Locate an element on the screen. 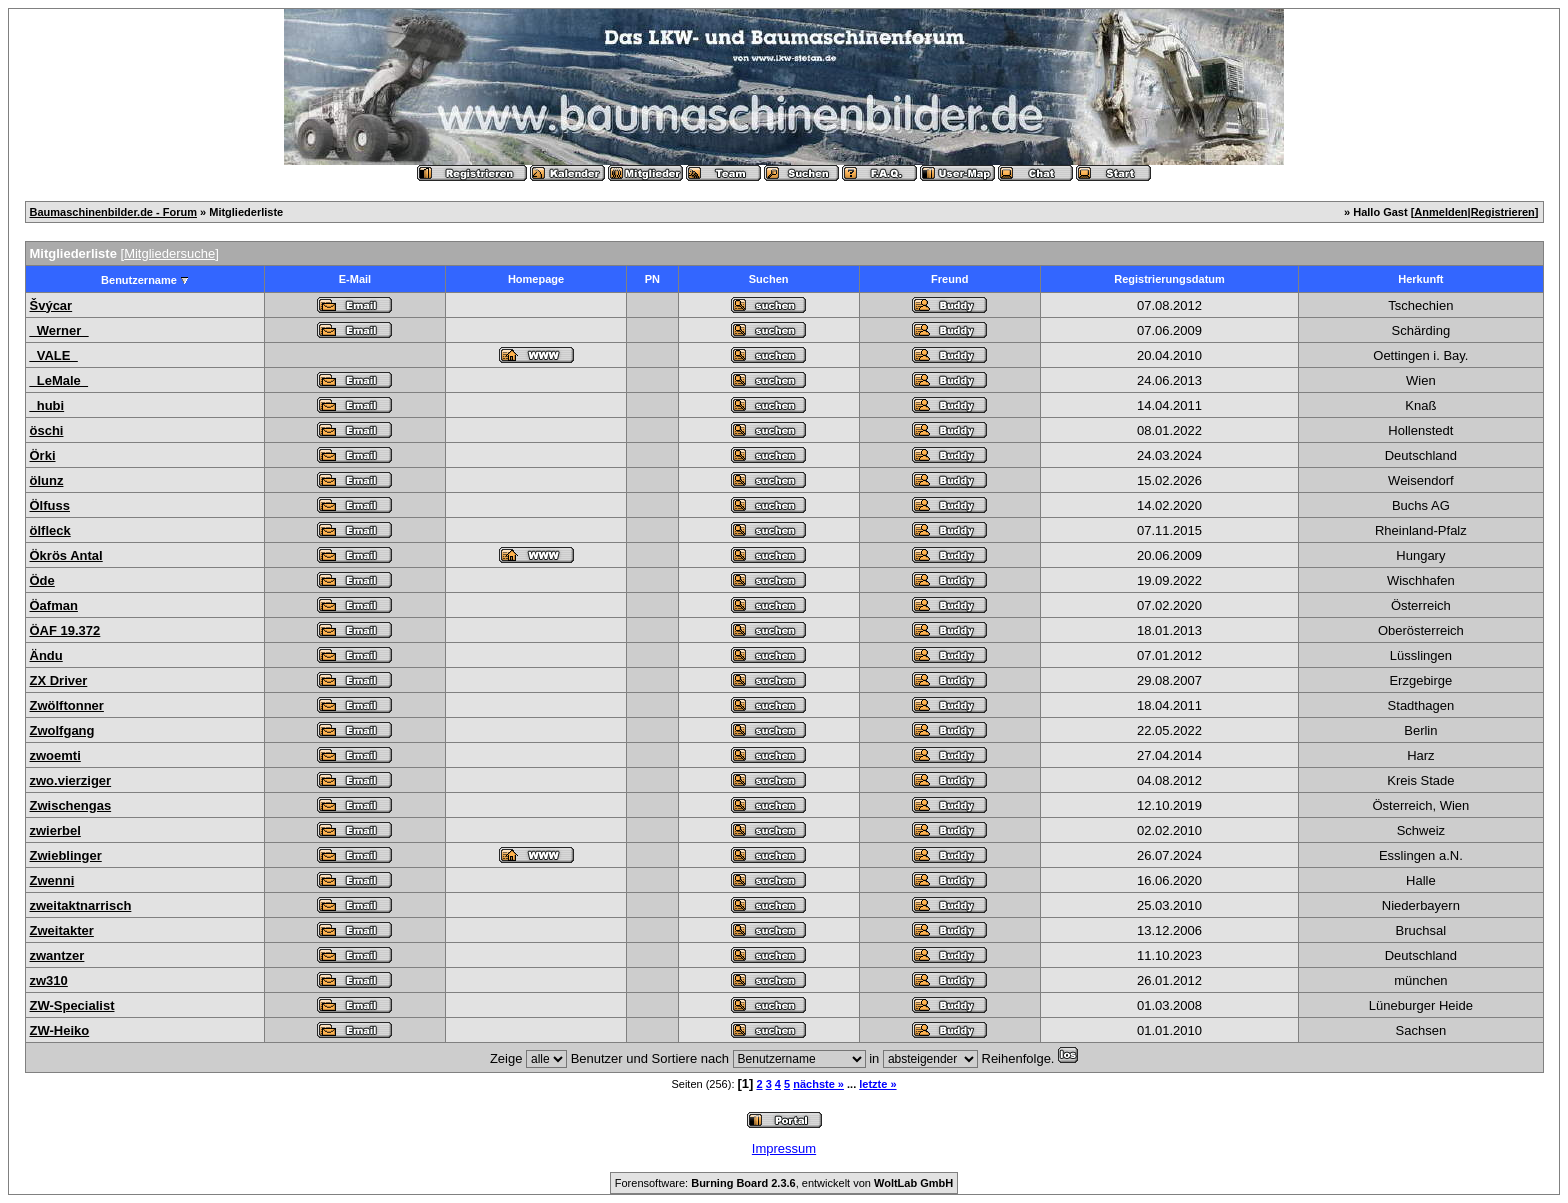 The image size is (1568, 1203). ÖAF 19.372 is located at coordinates (65, 630).